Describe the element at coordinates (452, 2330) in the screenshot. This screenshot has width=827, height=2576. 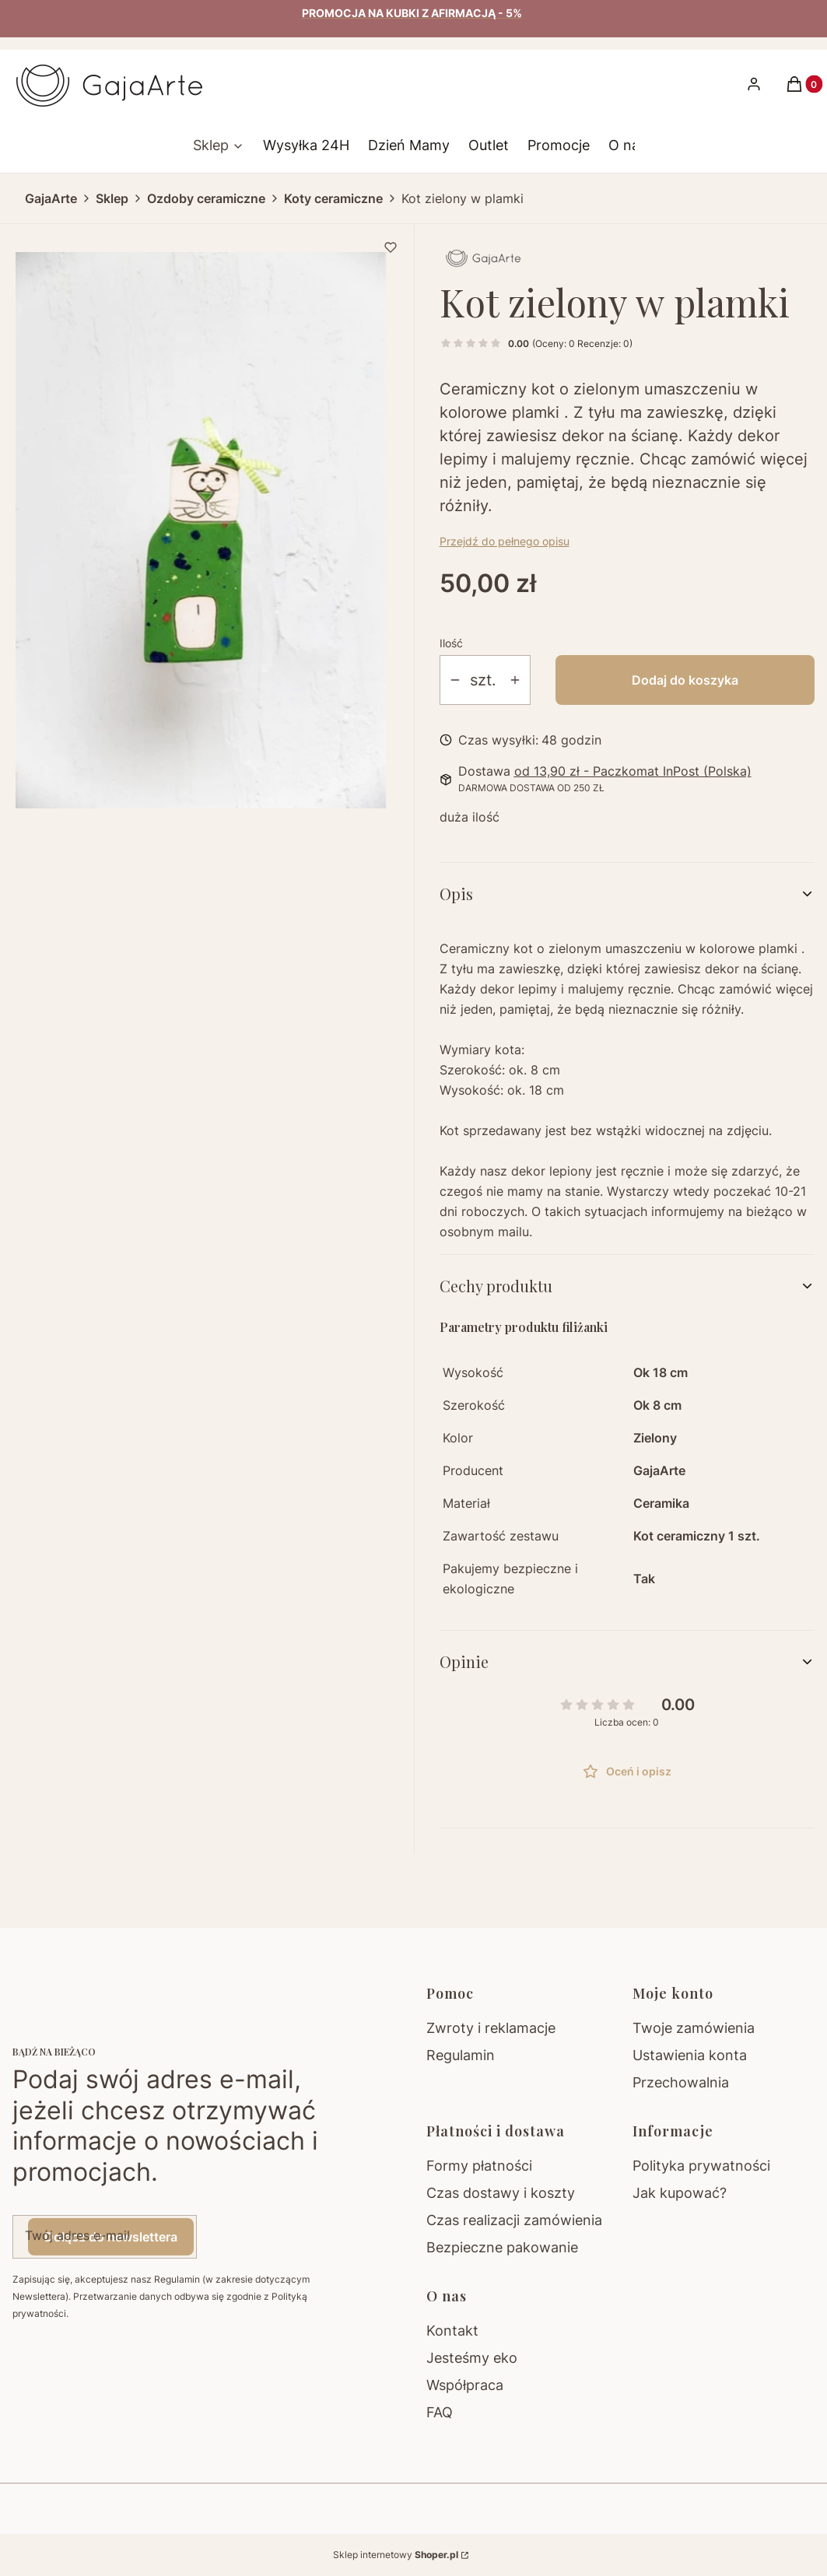
I see `Kontakt` at that location.